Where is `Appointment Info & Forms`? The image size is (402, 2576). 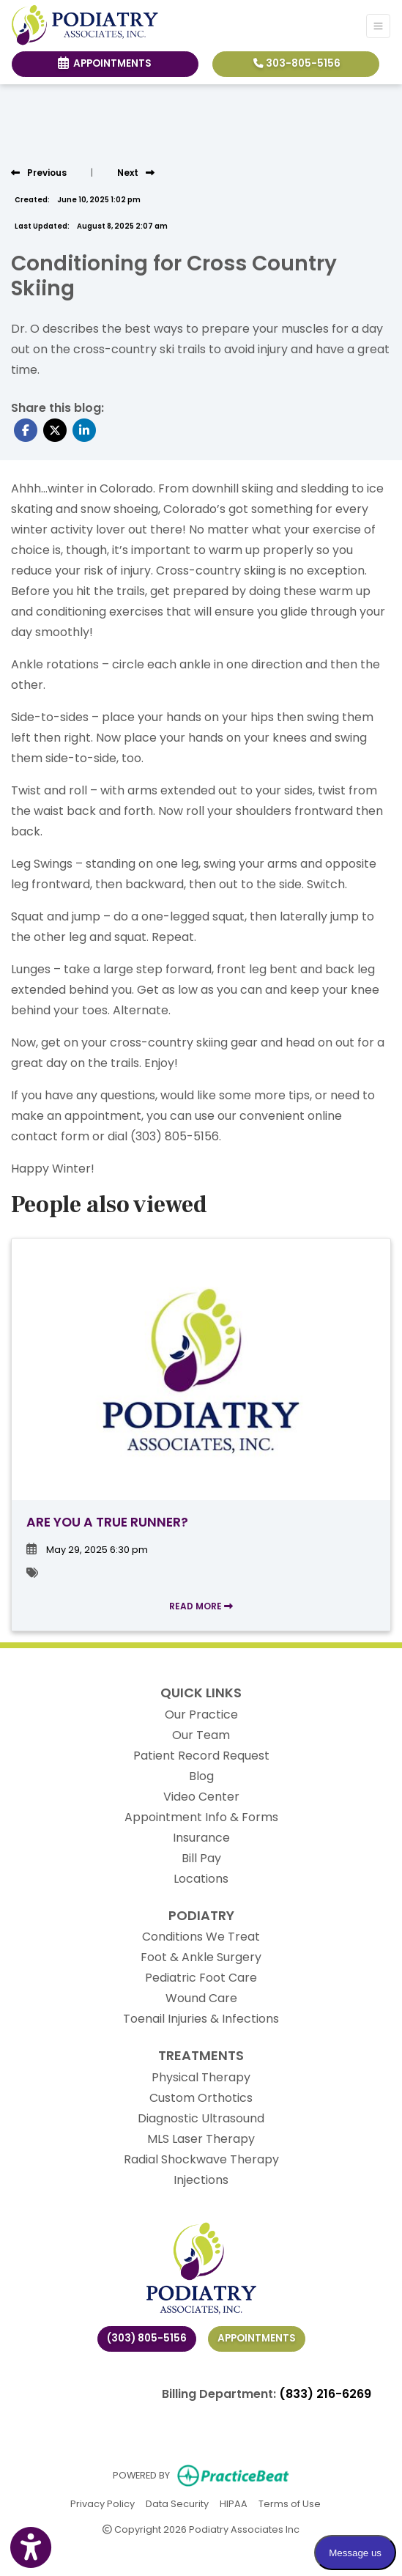
Appointment Info & Forms is located at coordinates (201, 1817).